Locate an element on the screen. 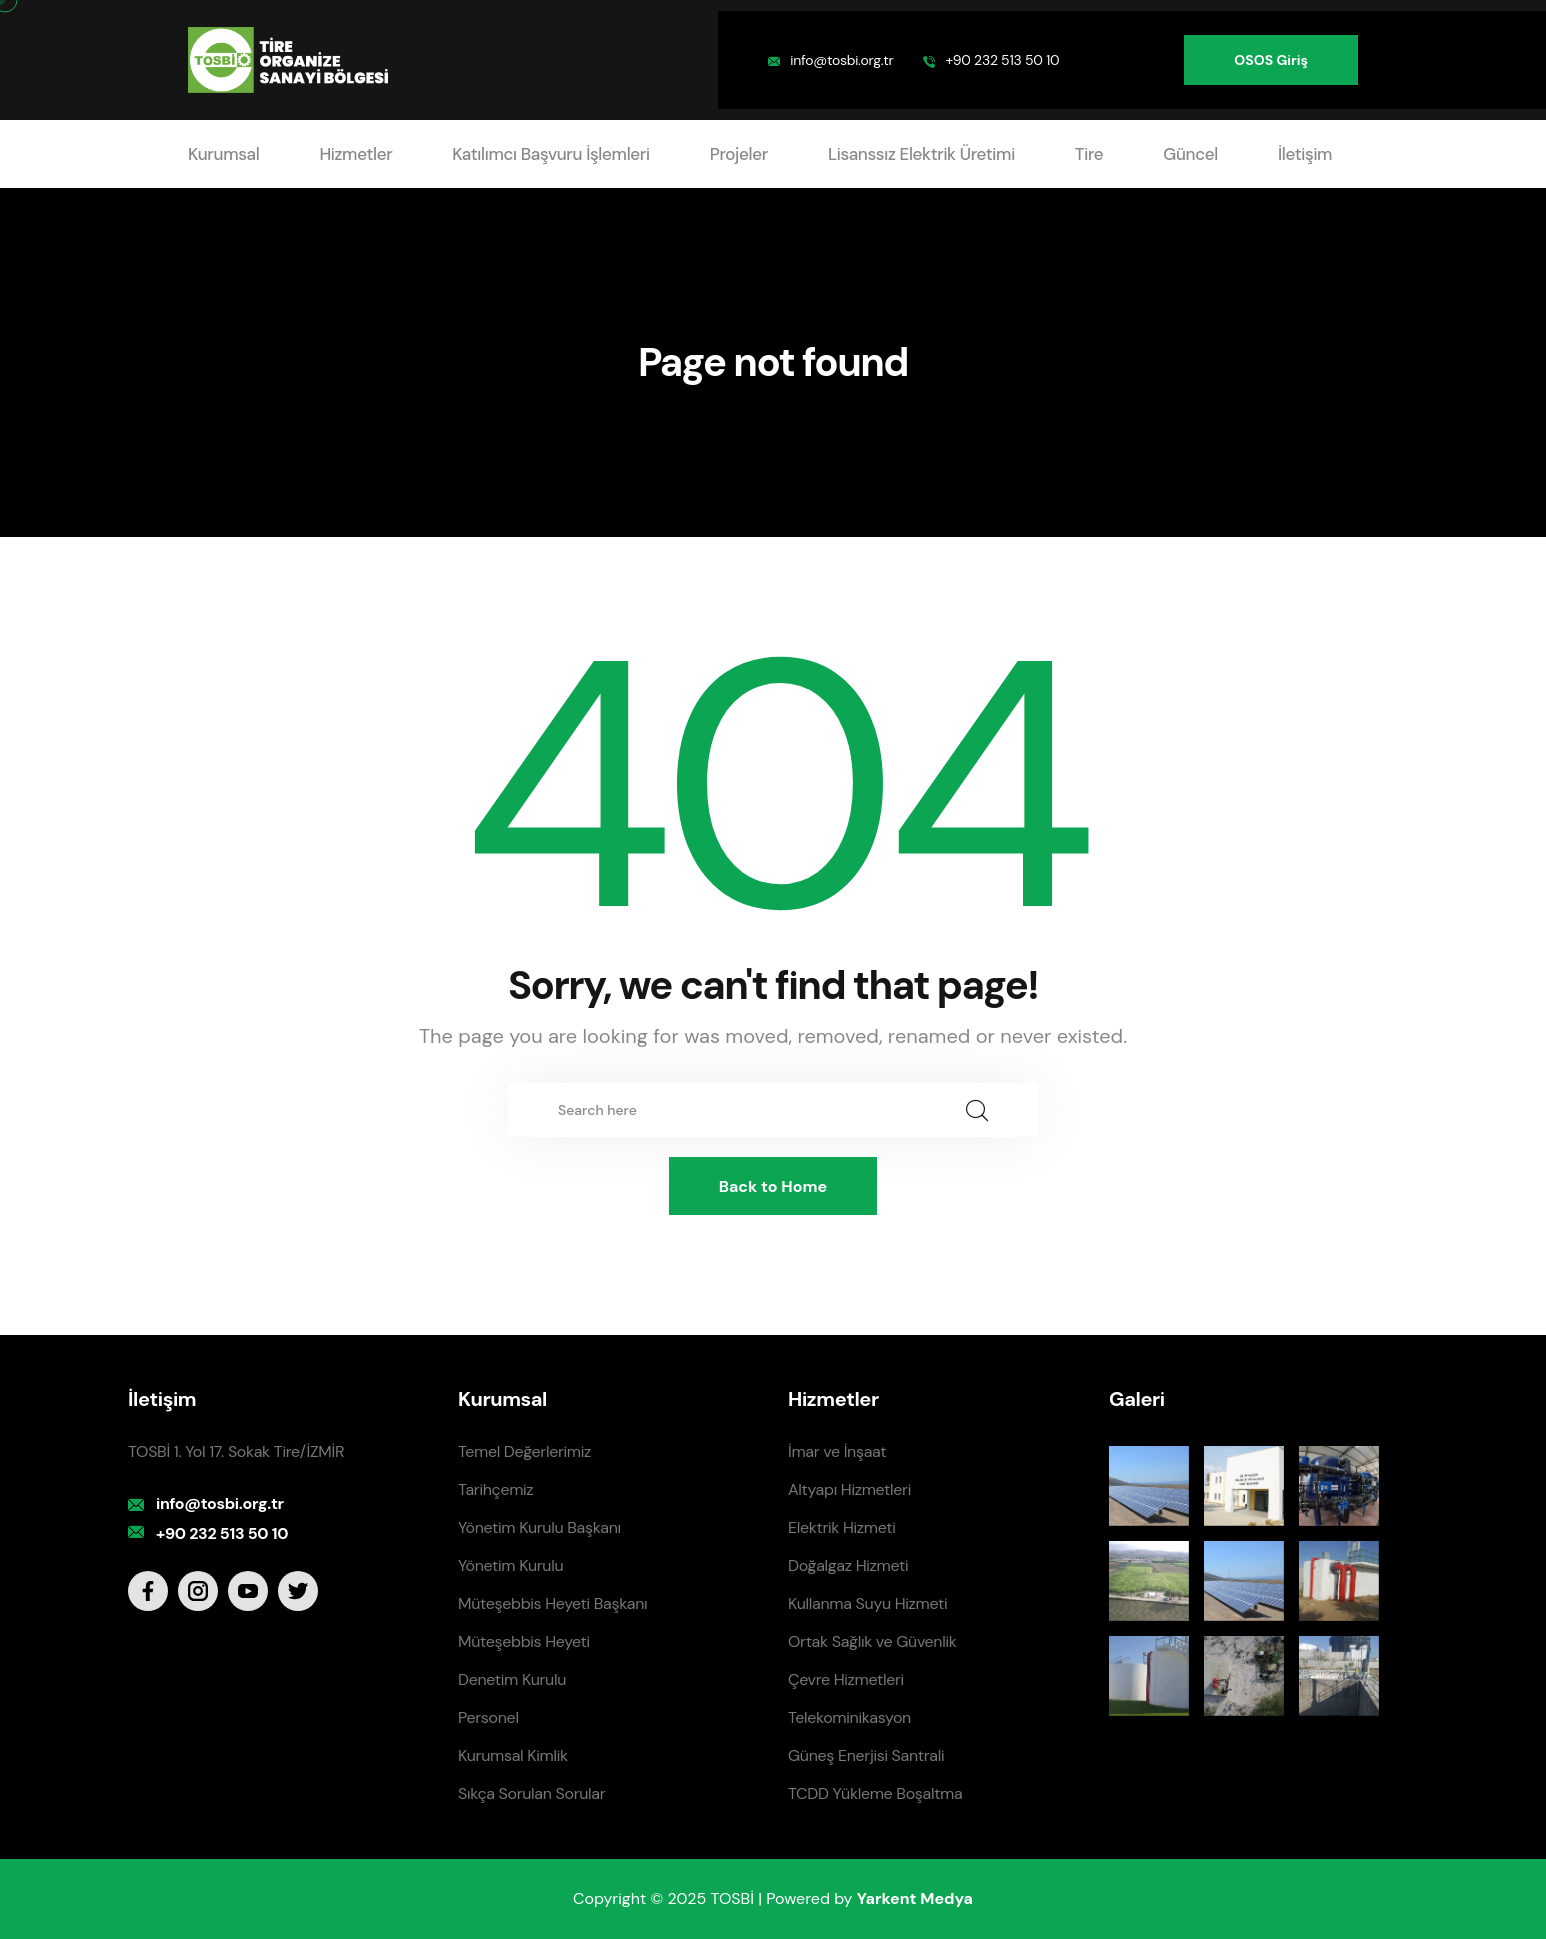 The width and height of the screenshot is (1546, 1939). Müteşebbis Heyeti Başkanı is located at coordinates (552, 1603).